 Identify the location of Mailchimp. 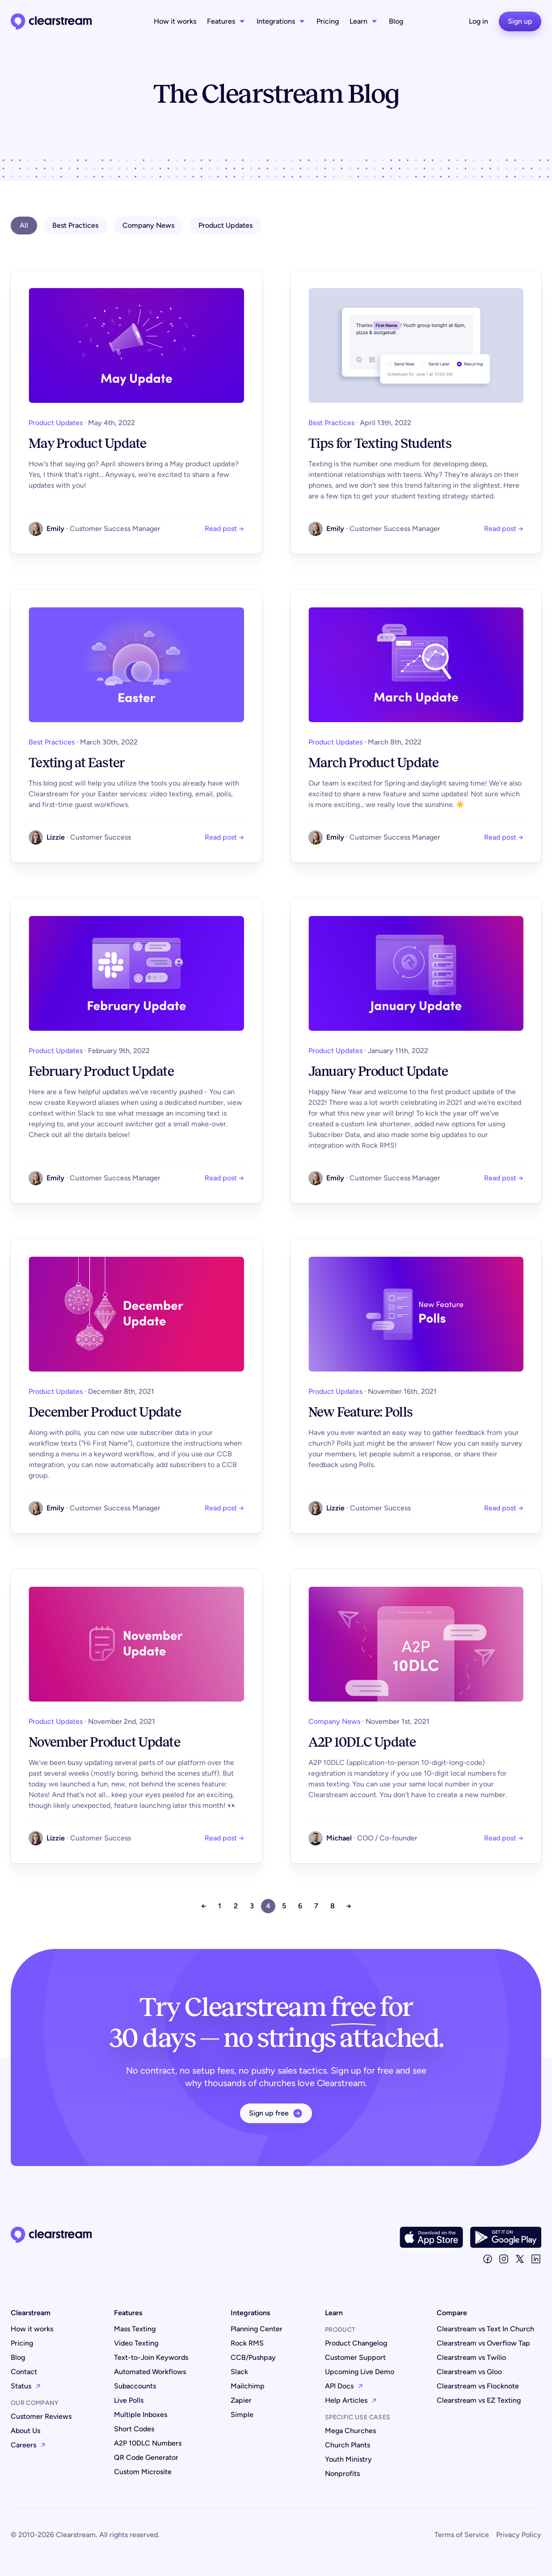
(248, 2386).